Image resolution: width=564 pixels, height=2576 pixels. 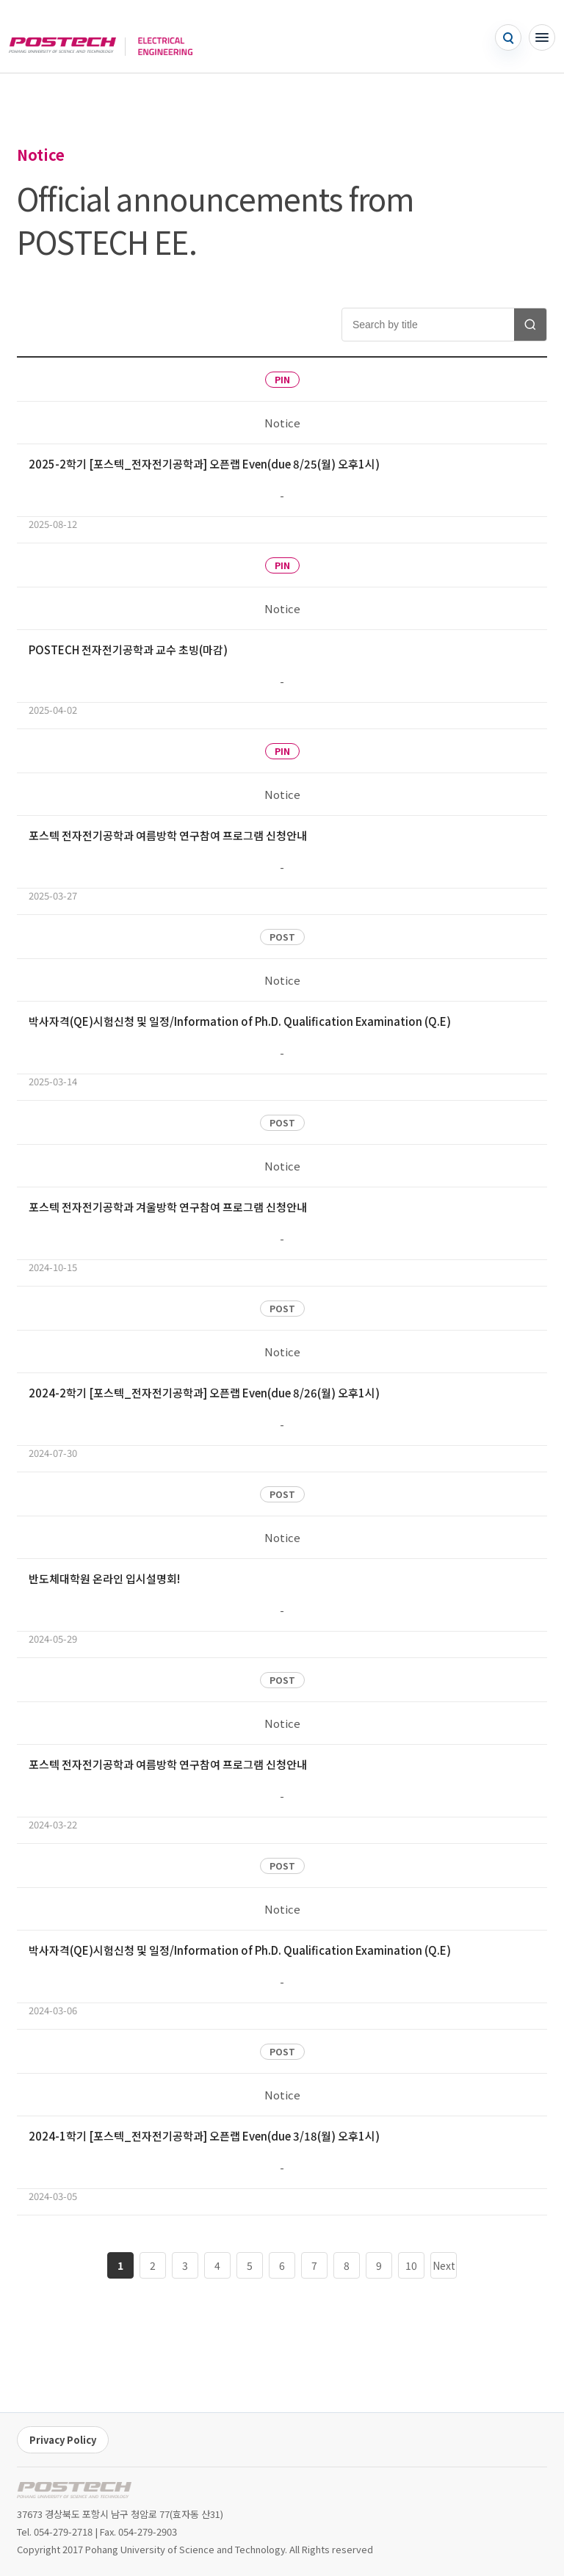 What do you see at coordinates (74, 2490) in the screenshot?
I see `[POSTECH EE home]` at bounding box center [74, 2490].